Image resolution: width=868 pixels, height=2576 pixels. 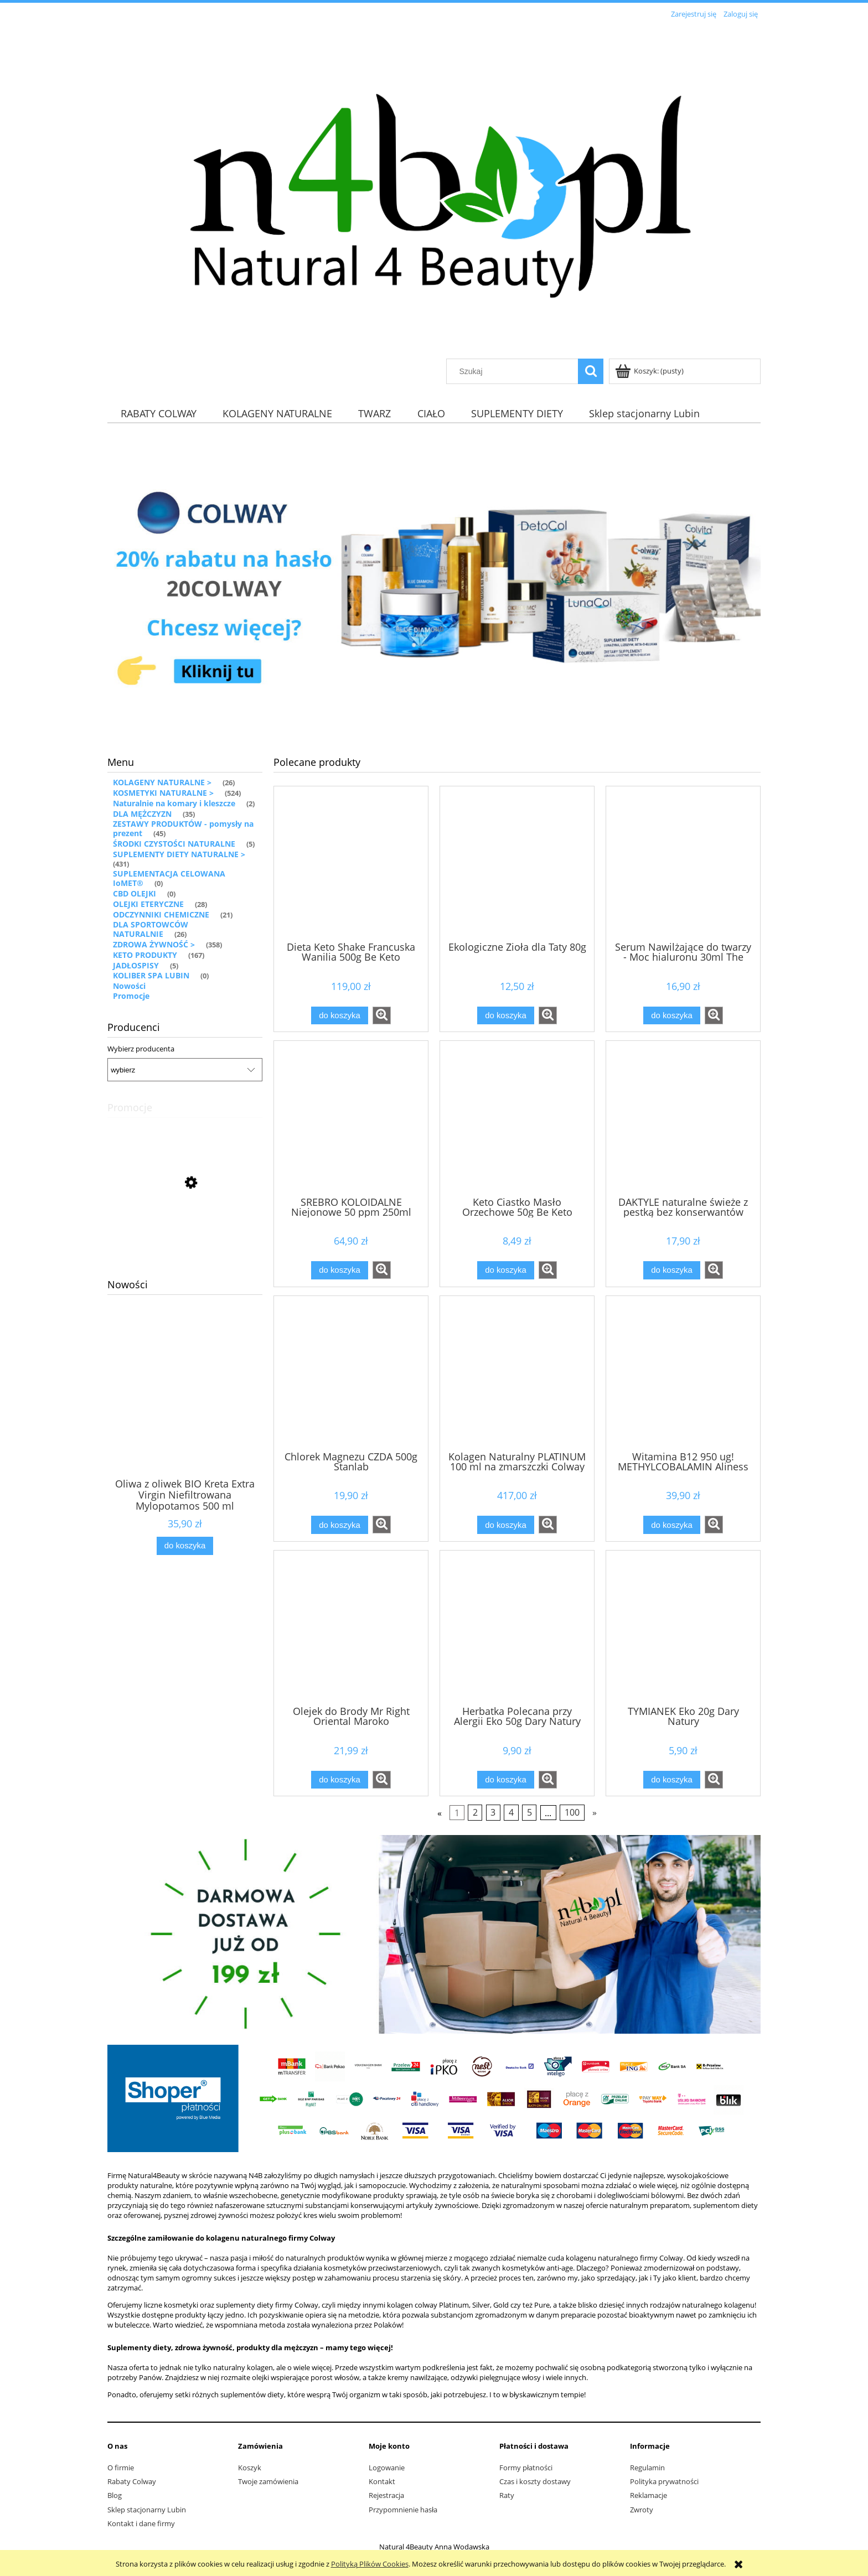 What do you see at coordinates (525, 2468) in the screenshot?
I see `Formy płatności` at bounding box center [525, 2468].